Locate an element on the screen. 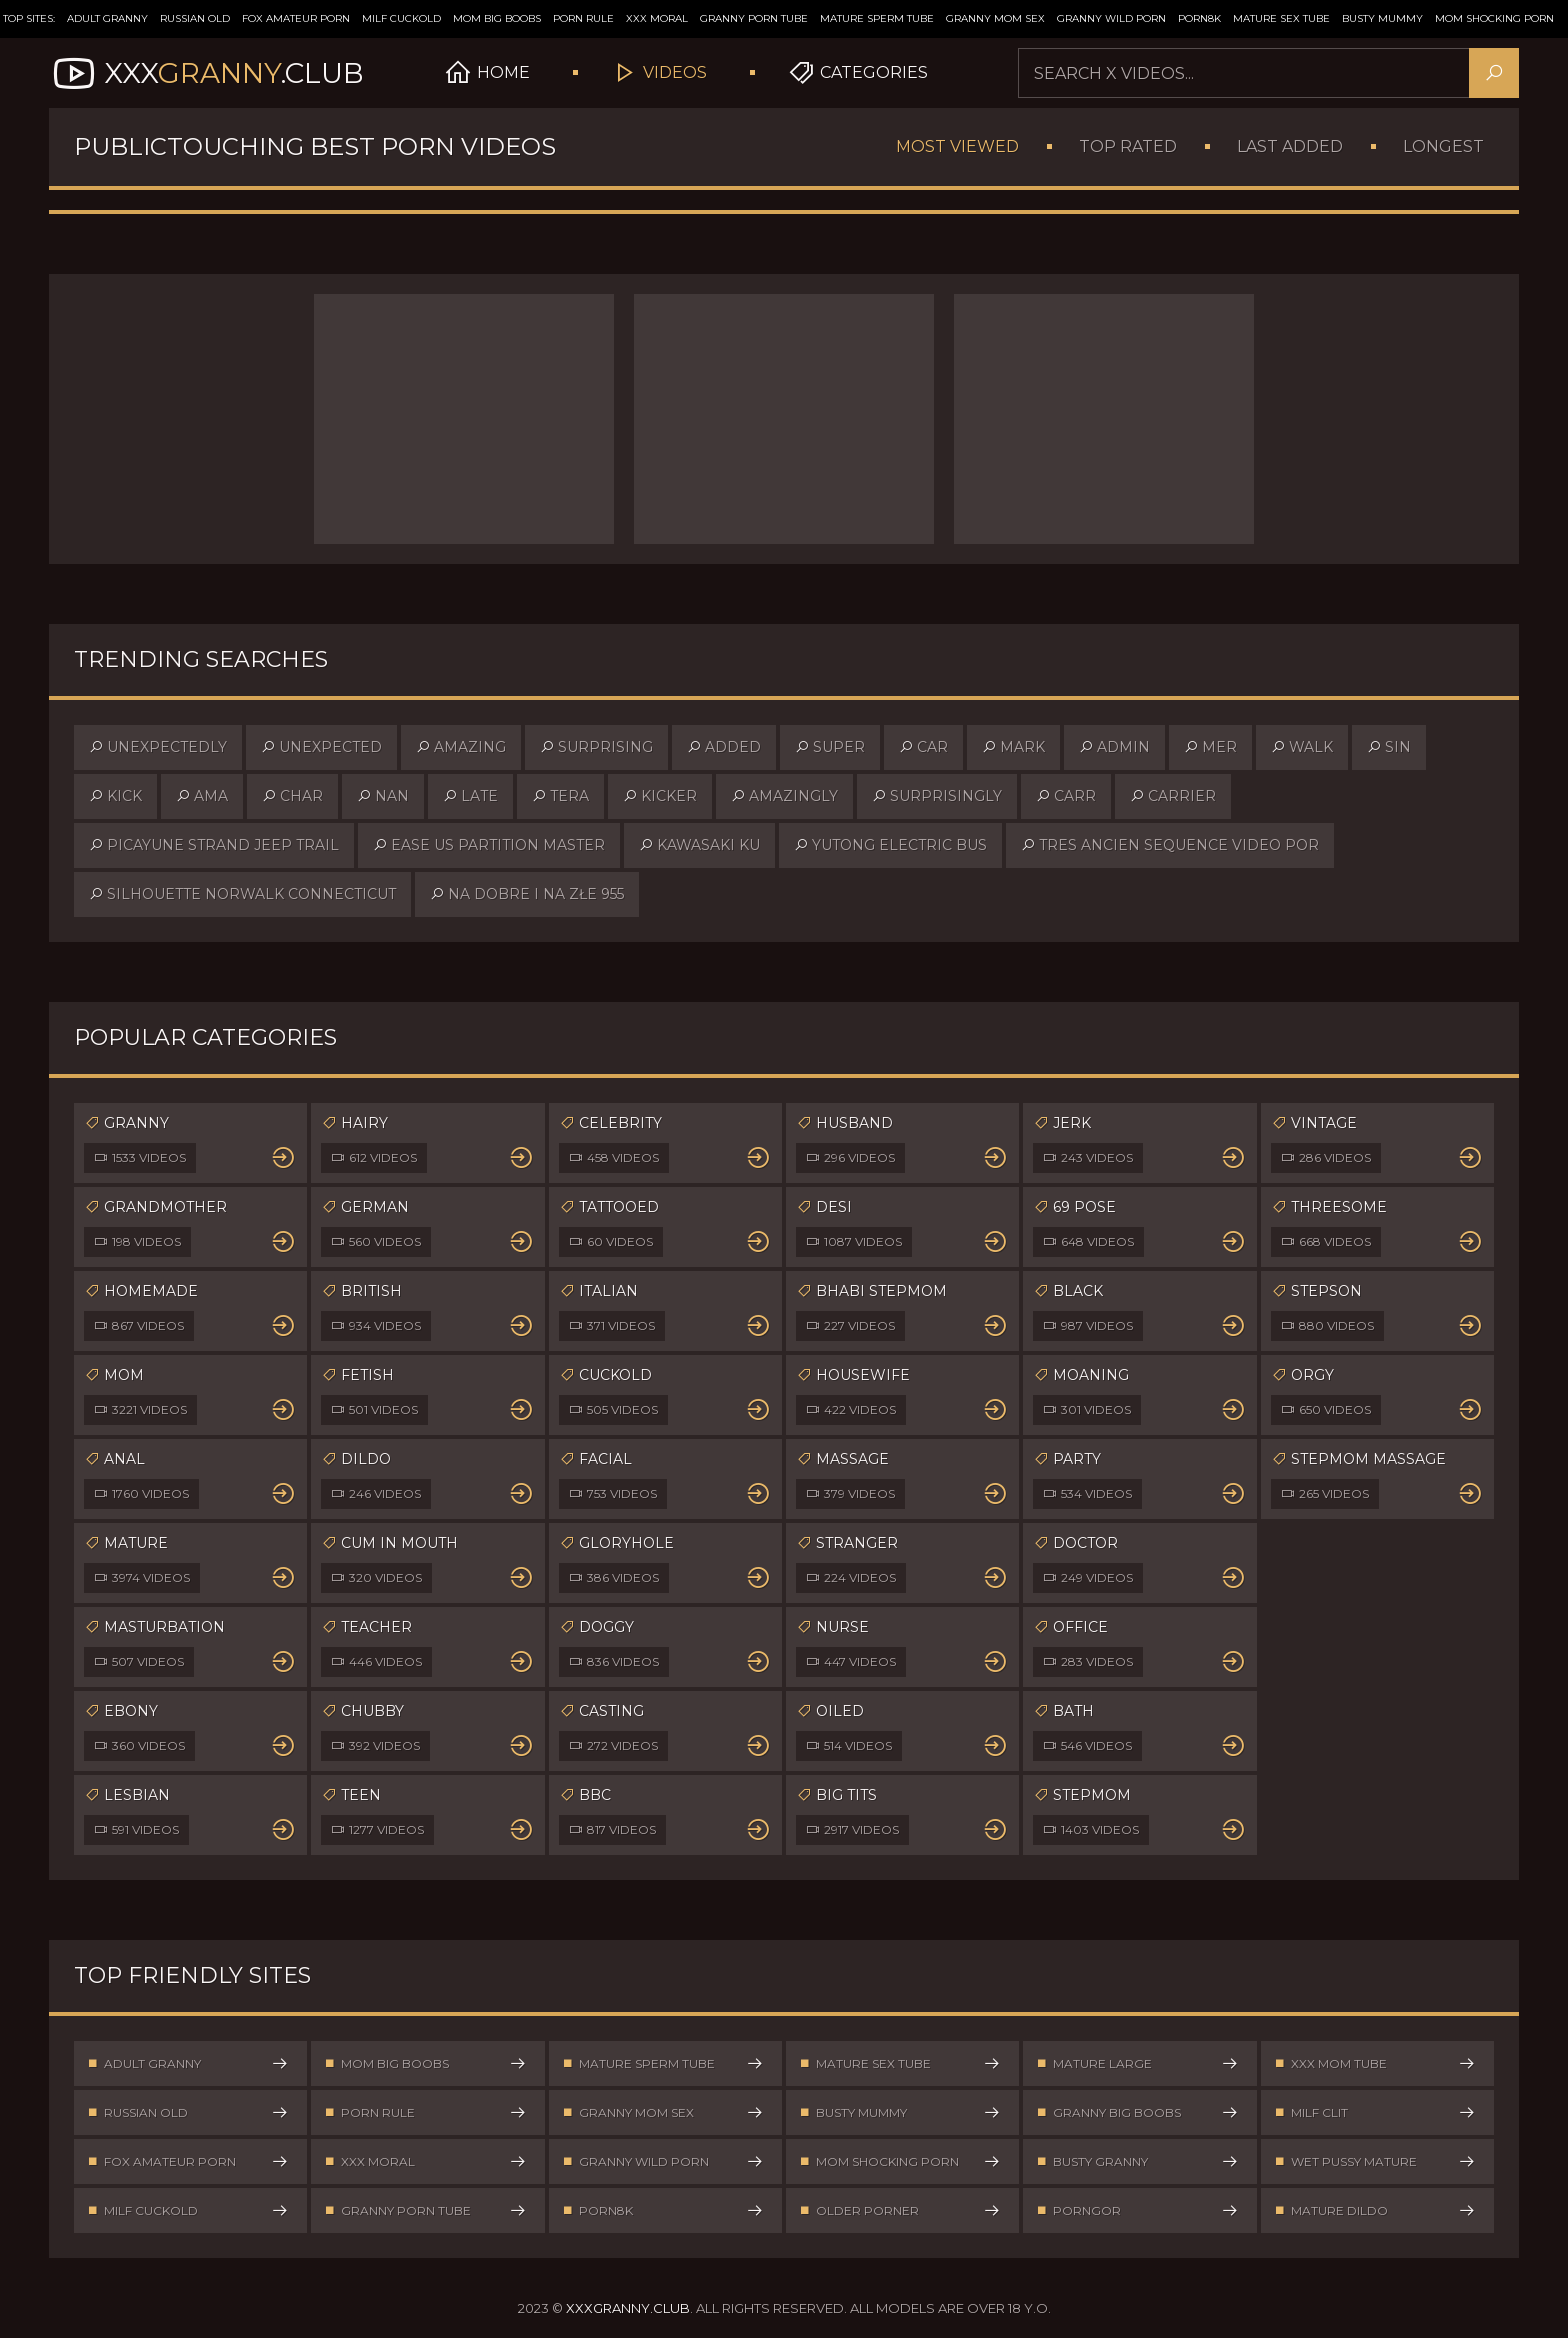  PornGor is located at coordinates (1137, 2210).